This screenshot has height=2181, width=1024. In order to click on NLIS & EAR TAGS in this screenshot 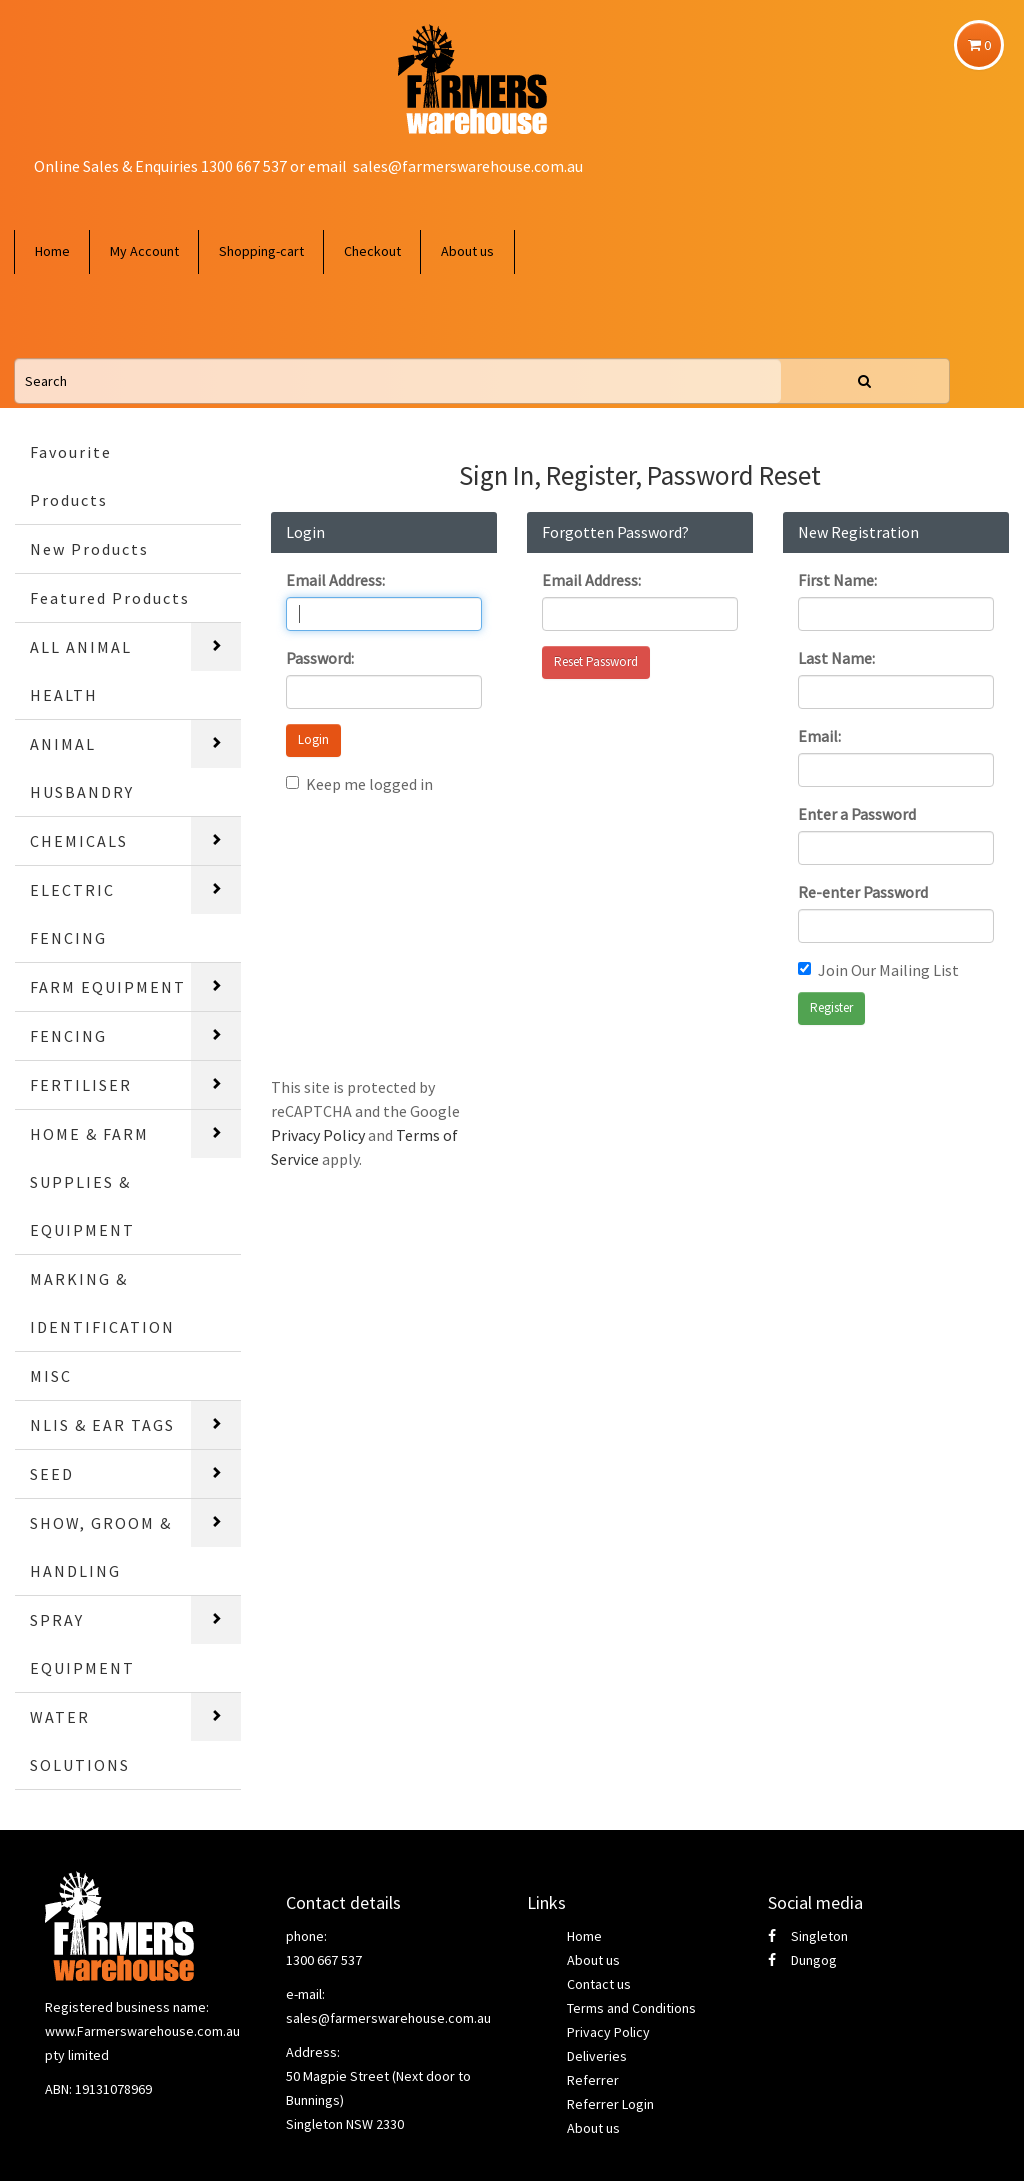, I will do `click(102, 1425)`.